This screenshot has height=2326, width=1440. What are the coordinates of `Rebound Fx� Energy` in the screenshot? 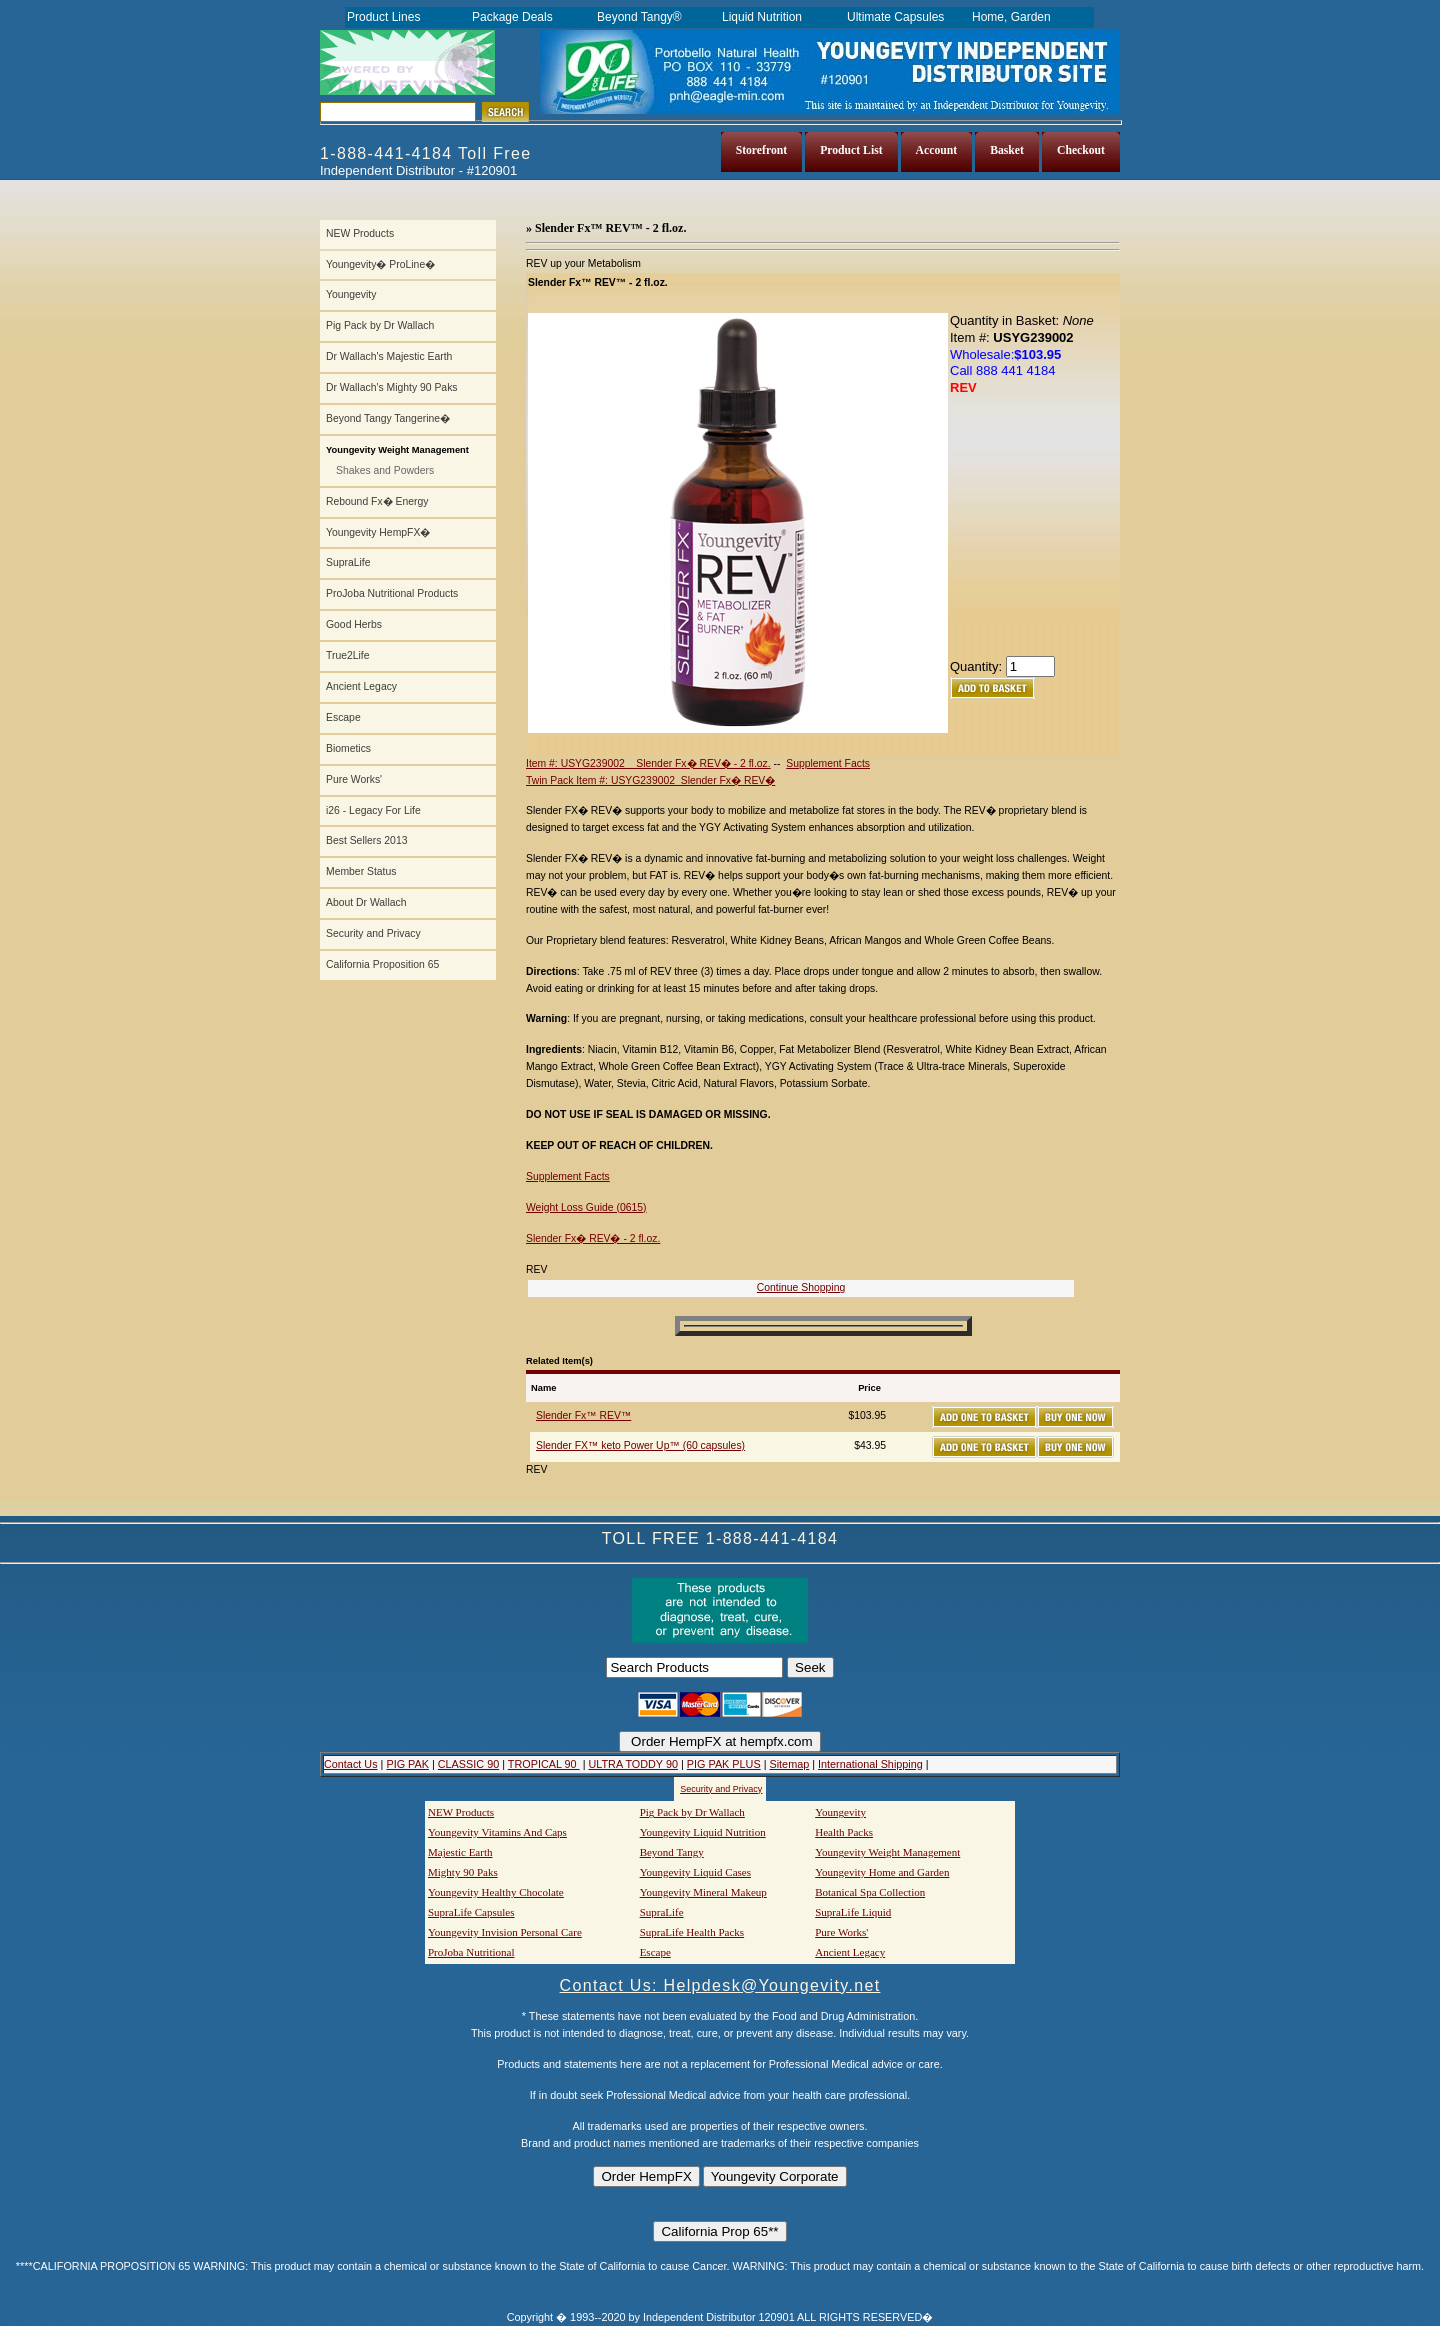 It's located at (377, 501).